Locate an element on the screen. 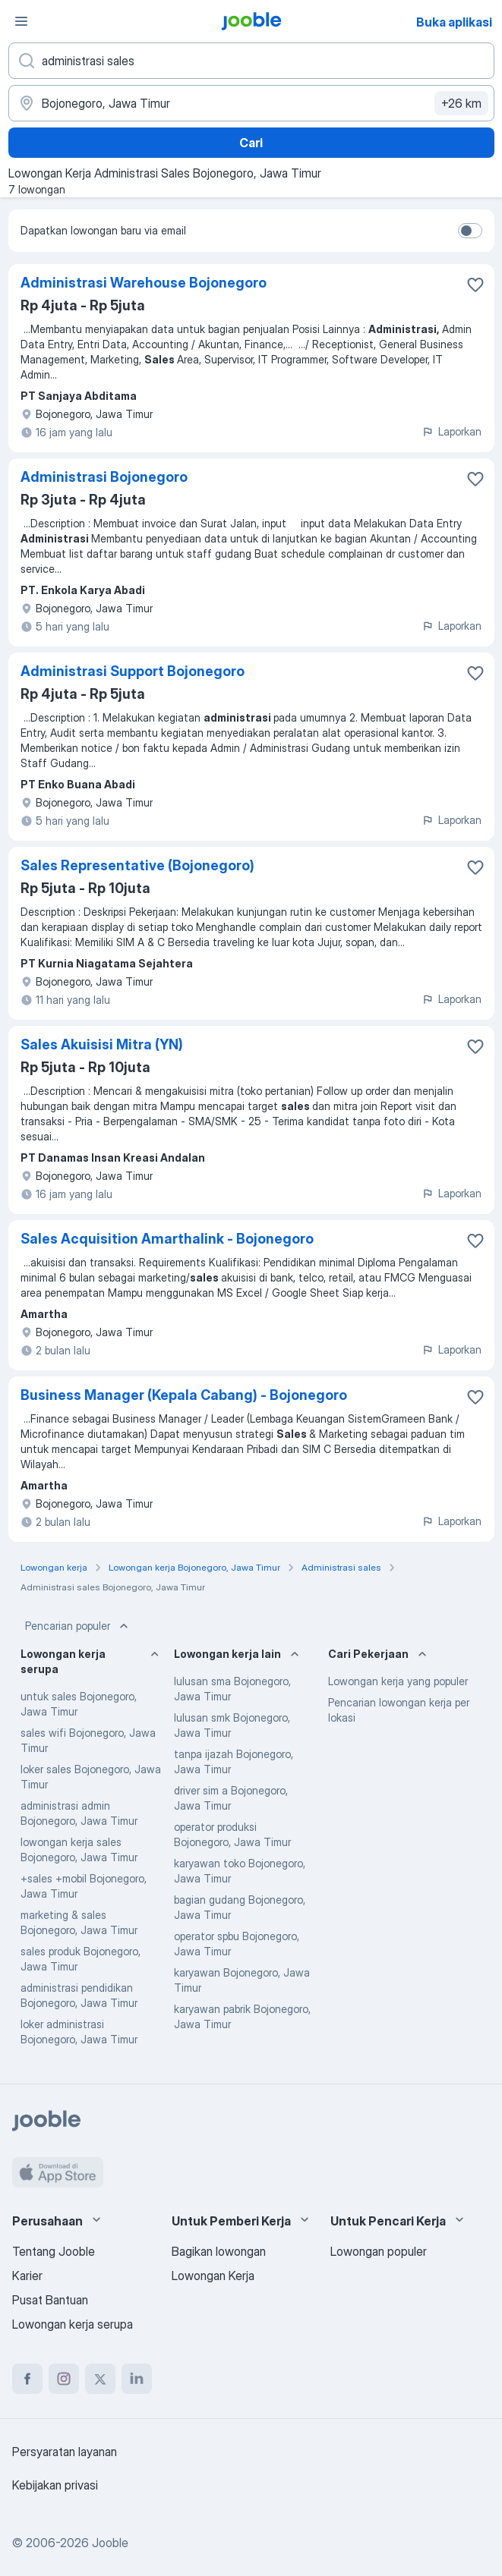 Image resolution: width=502 pixels, height=2576 pixels. [switch] is located at coordinates (470, 230).